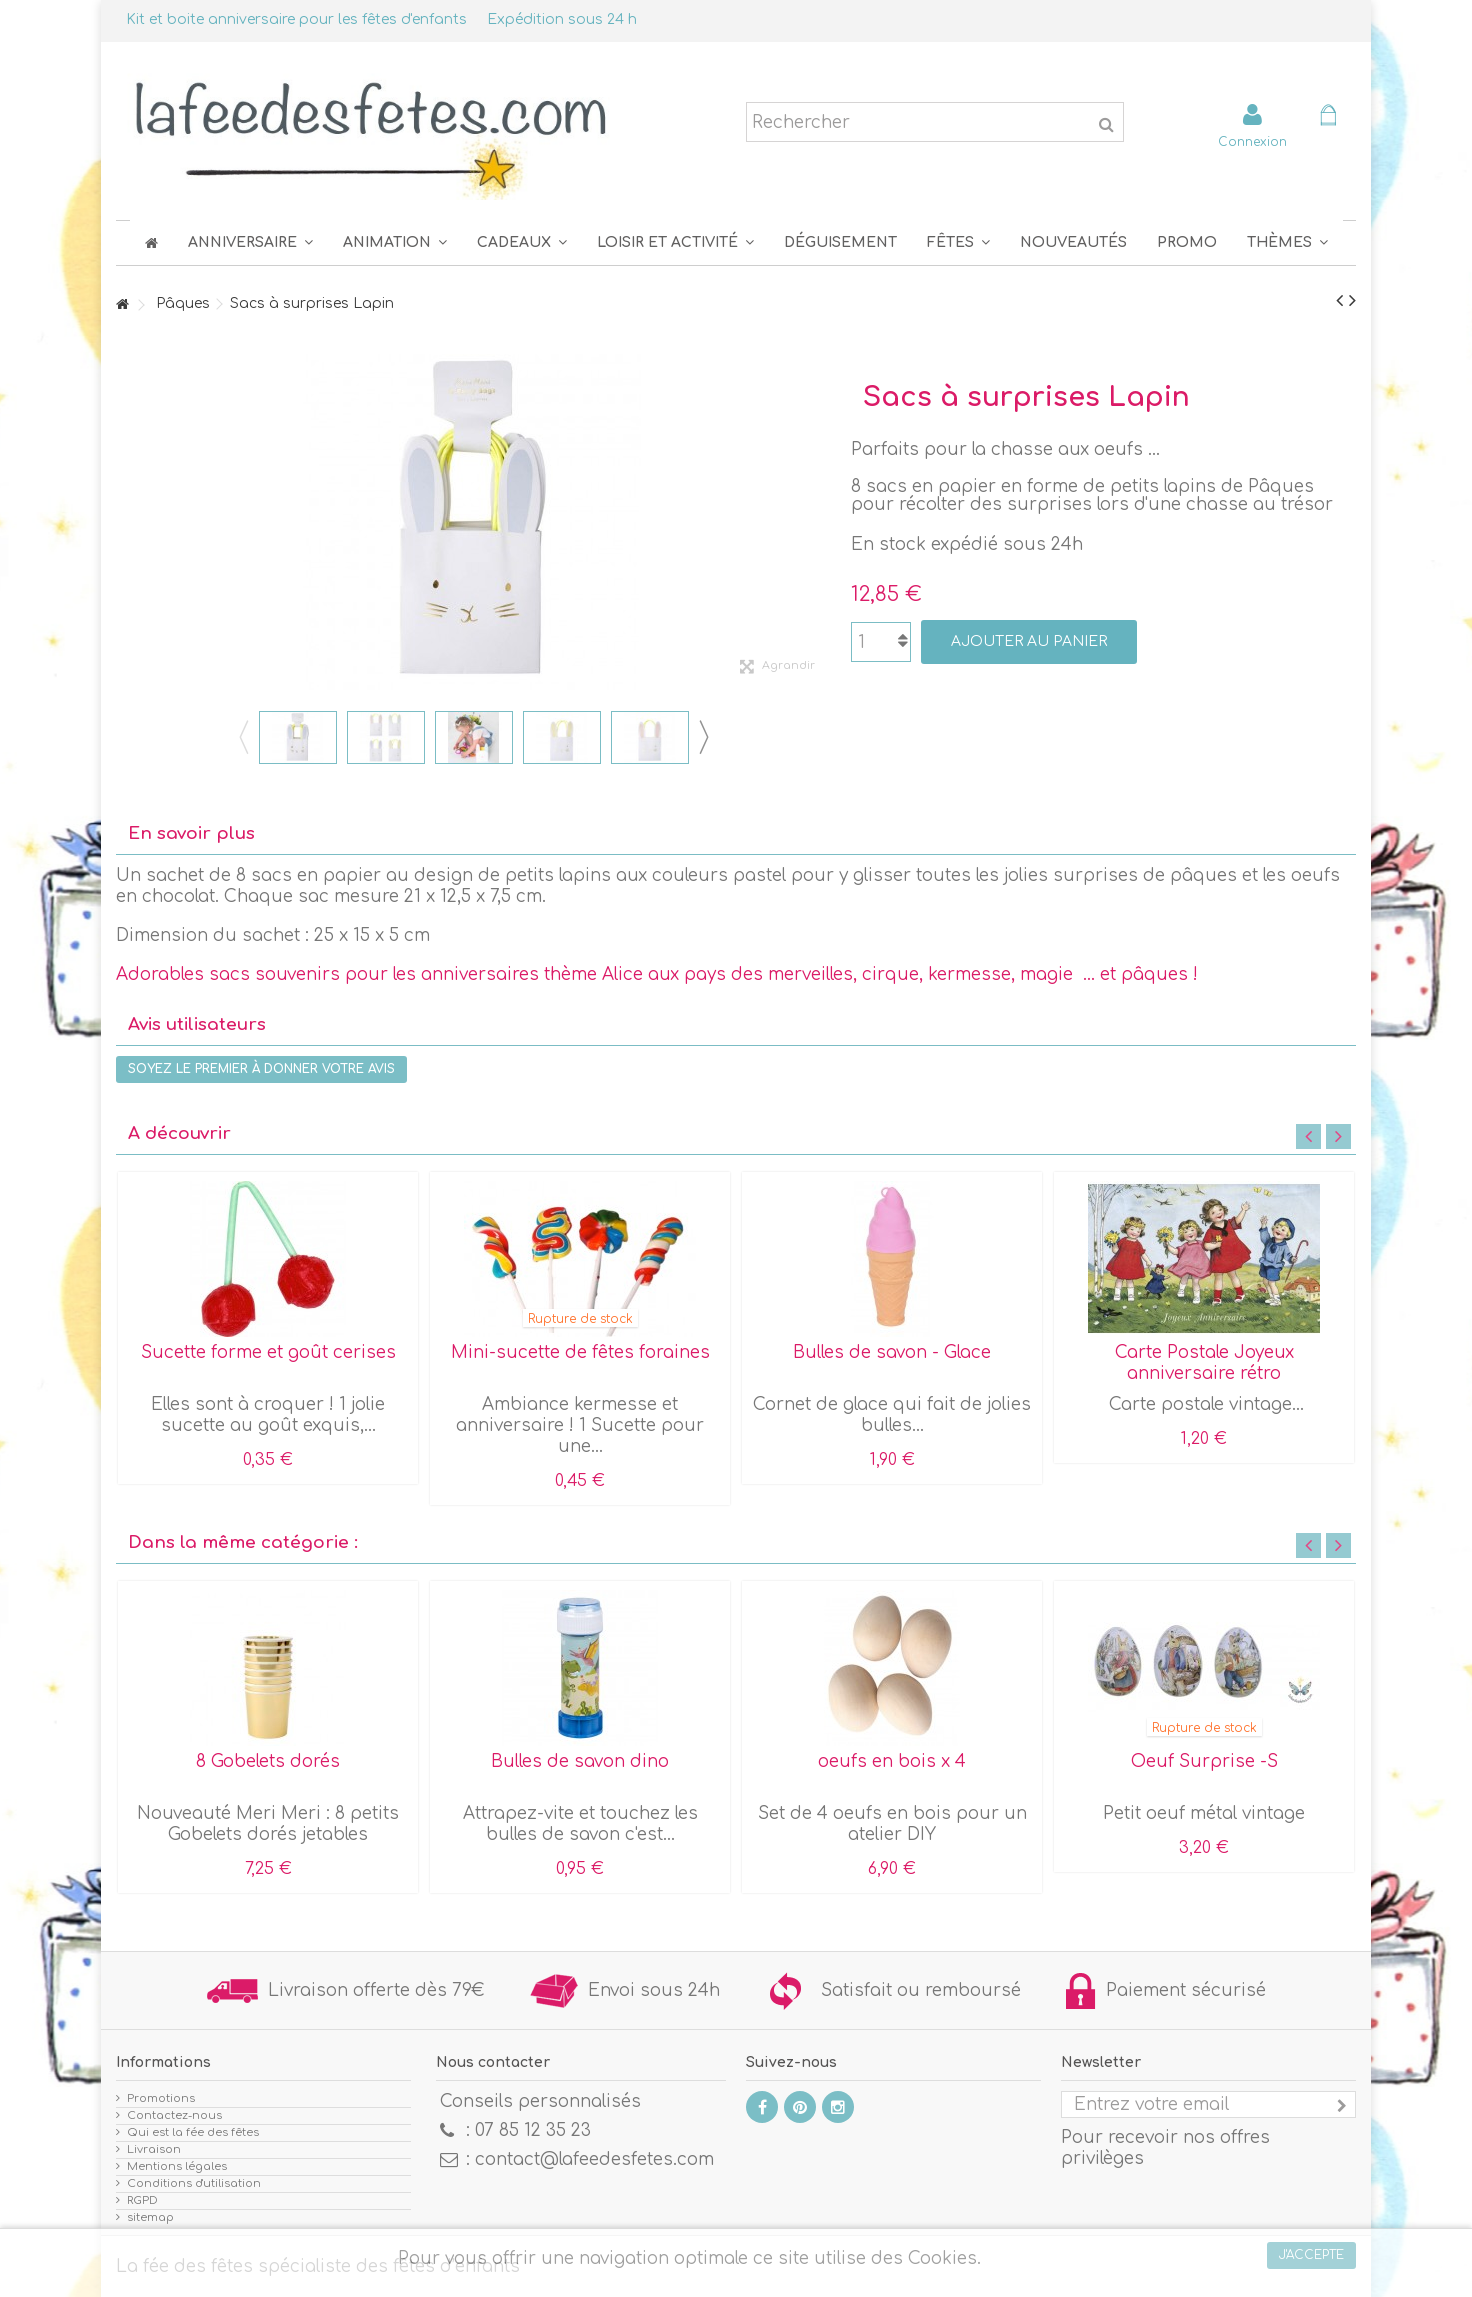 Image resolution: width=1472 pixels, height=2297 pixels. Describe the element at coordinates (1252, 141) in the screenshot. I see `Connexion` at that location.